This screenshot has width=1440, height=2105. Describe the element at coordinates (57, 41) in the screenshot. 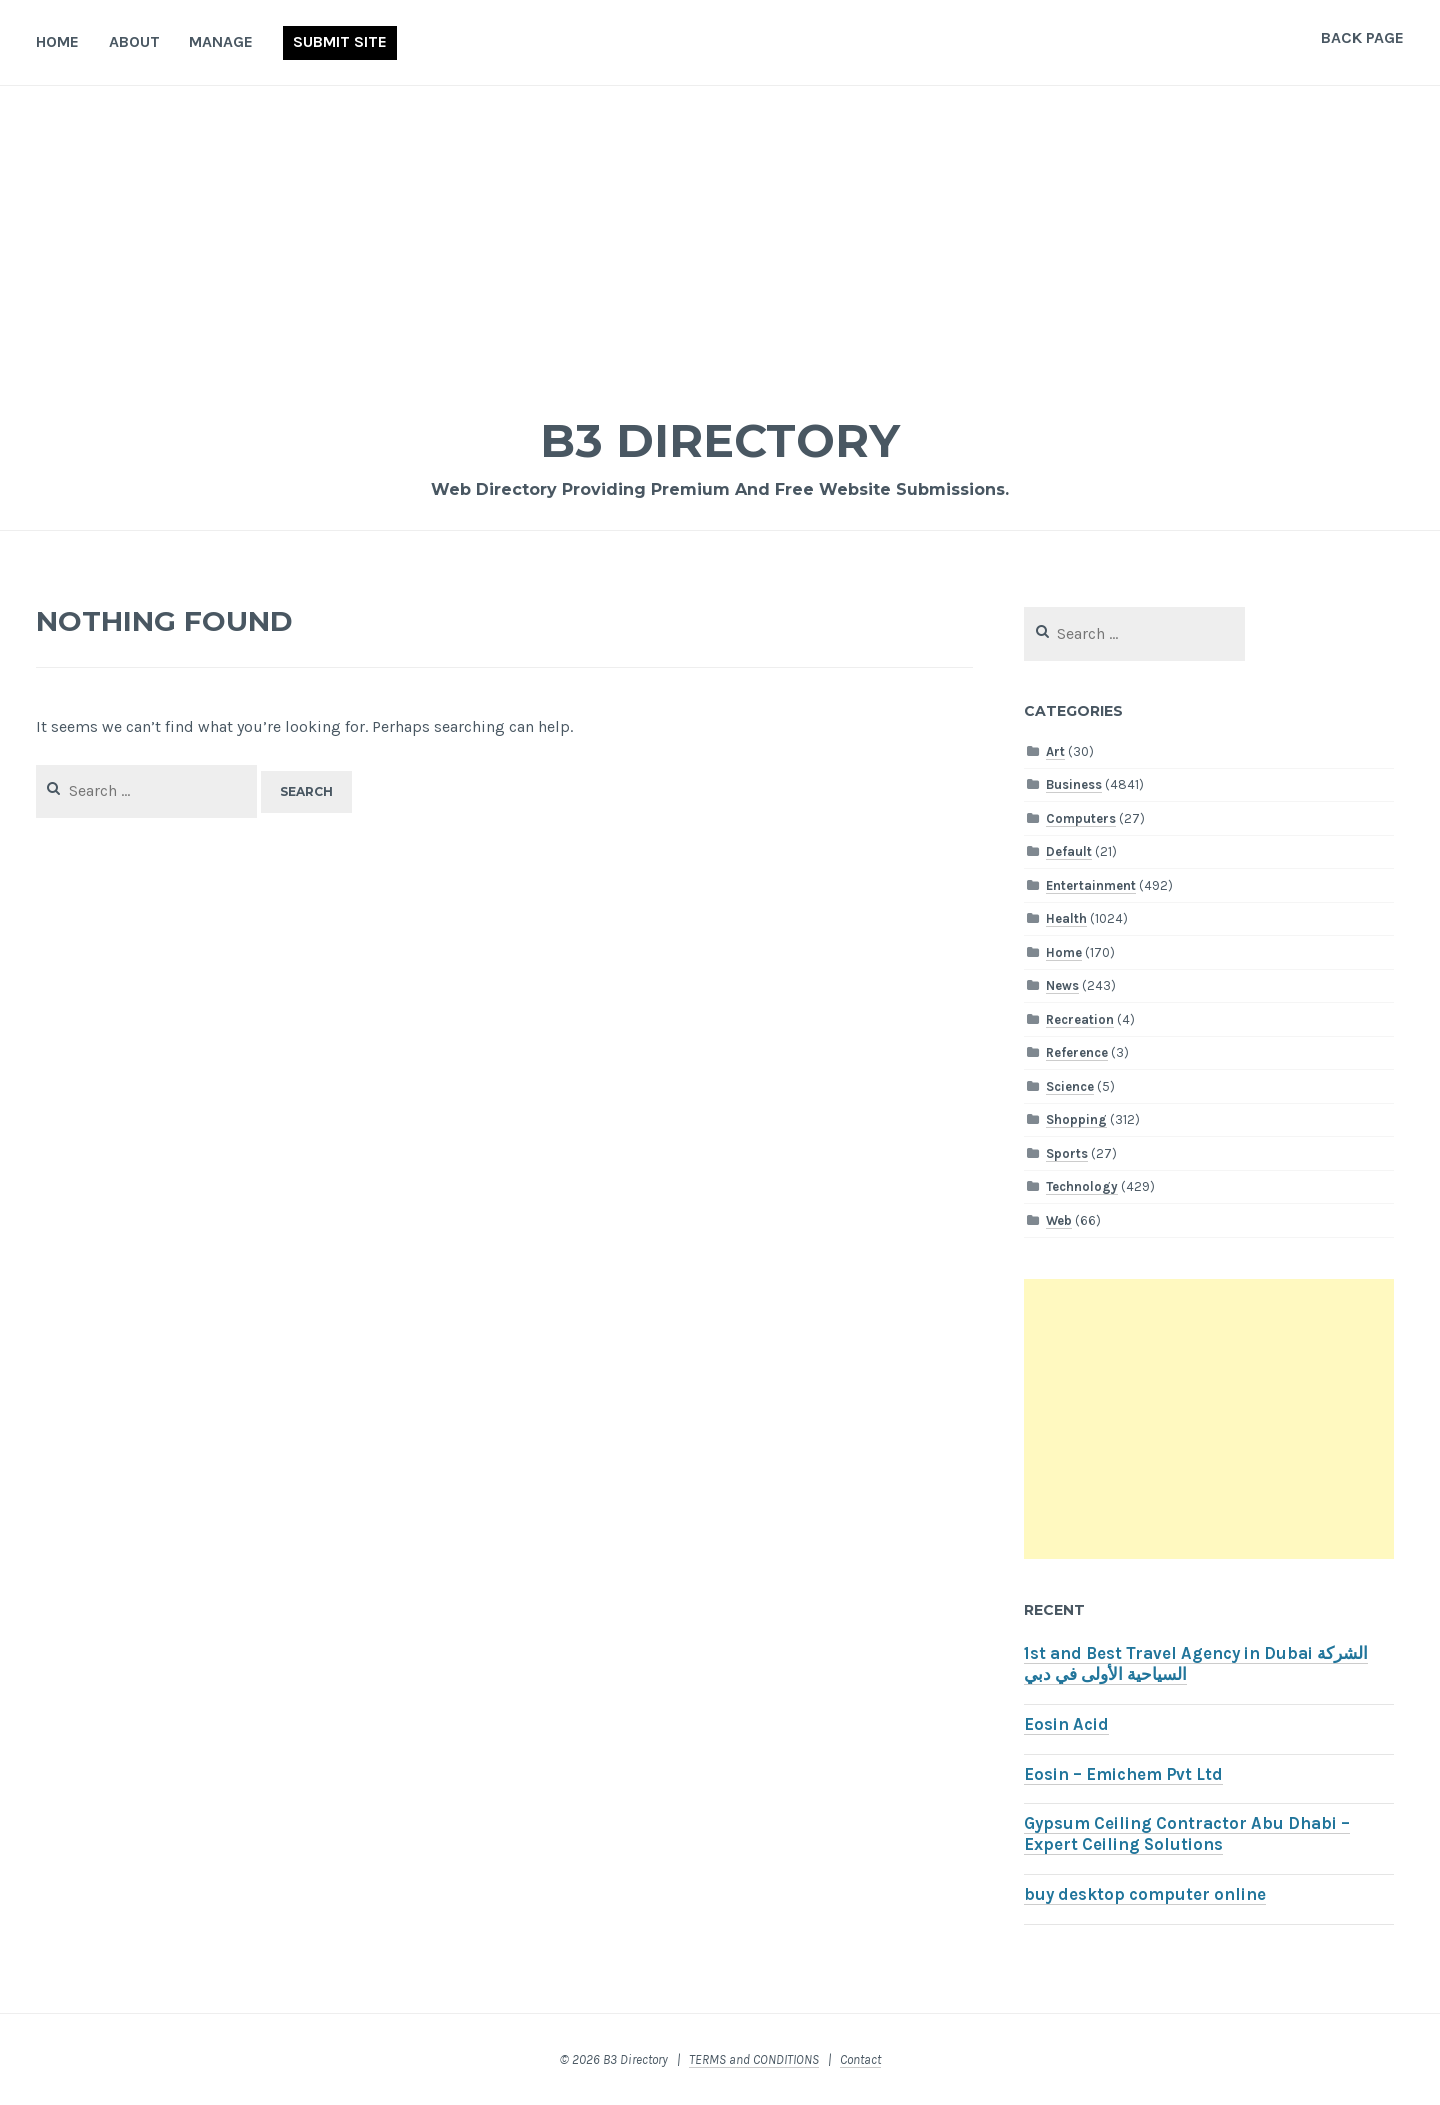

I see `Home` at that location.